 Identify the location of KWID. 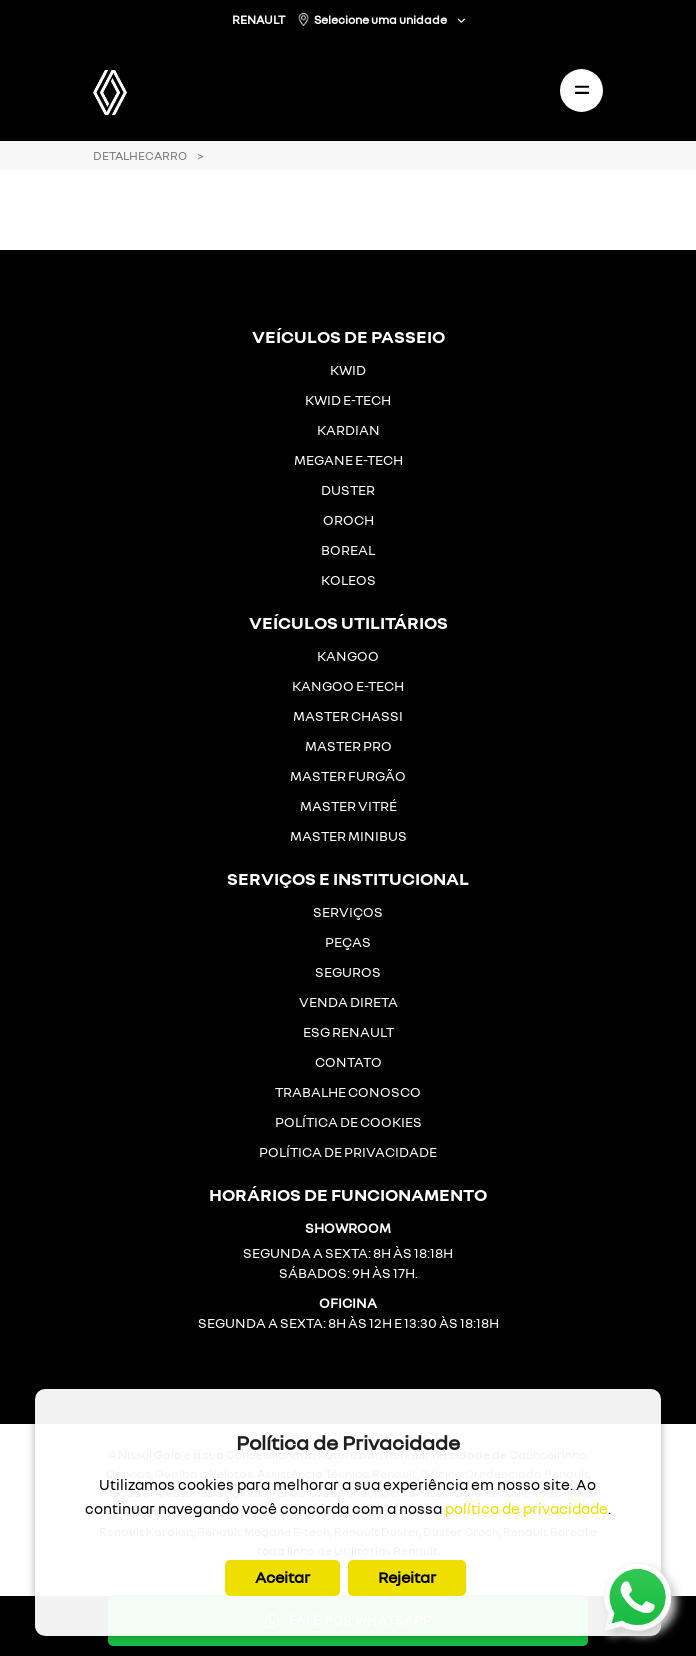
(348, 369).